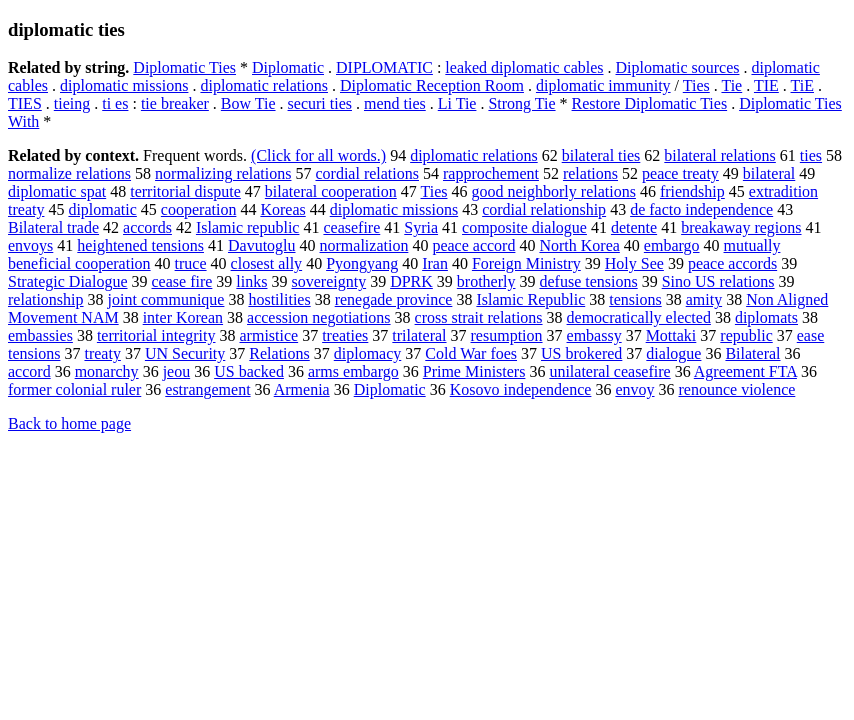 This screenshot has width=854, height=720. I want to click on inter Korean, so click(183, 317).